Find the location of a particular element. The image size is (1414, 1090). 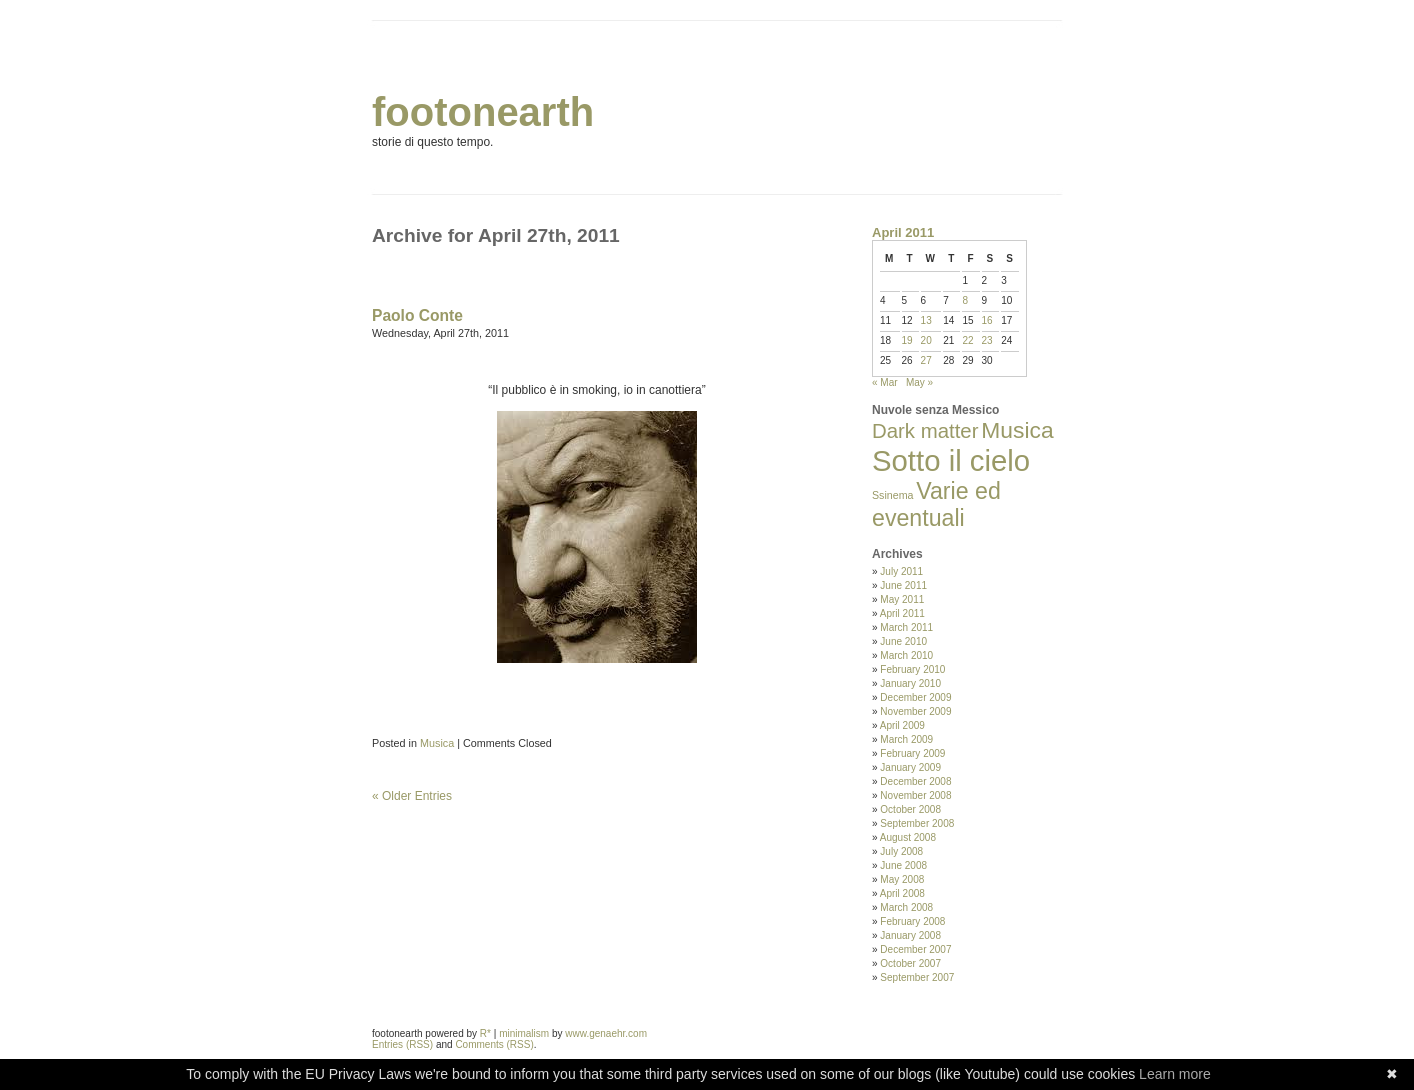

October 2007 is located at coordinates (910, 963).